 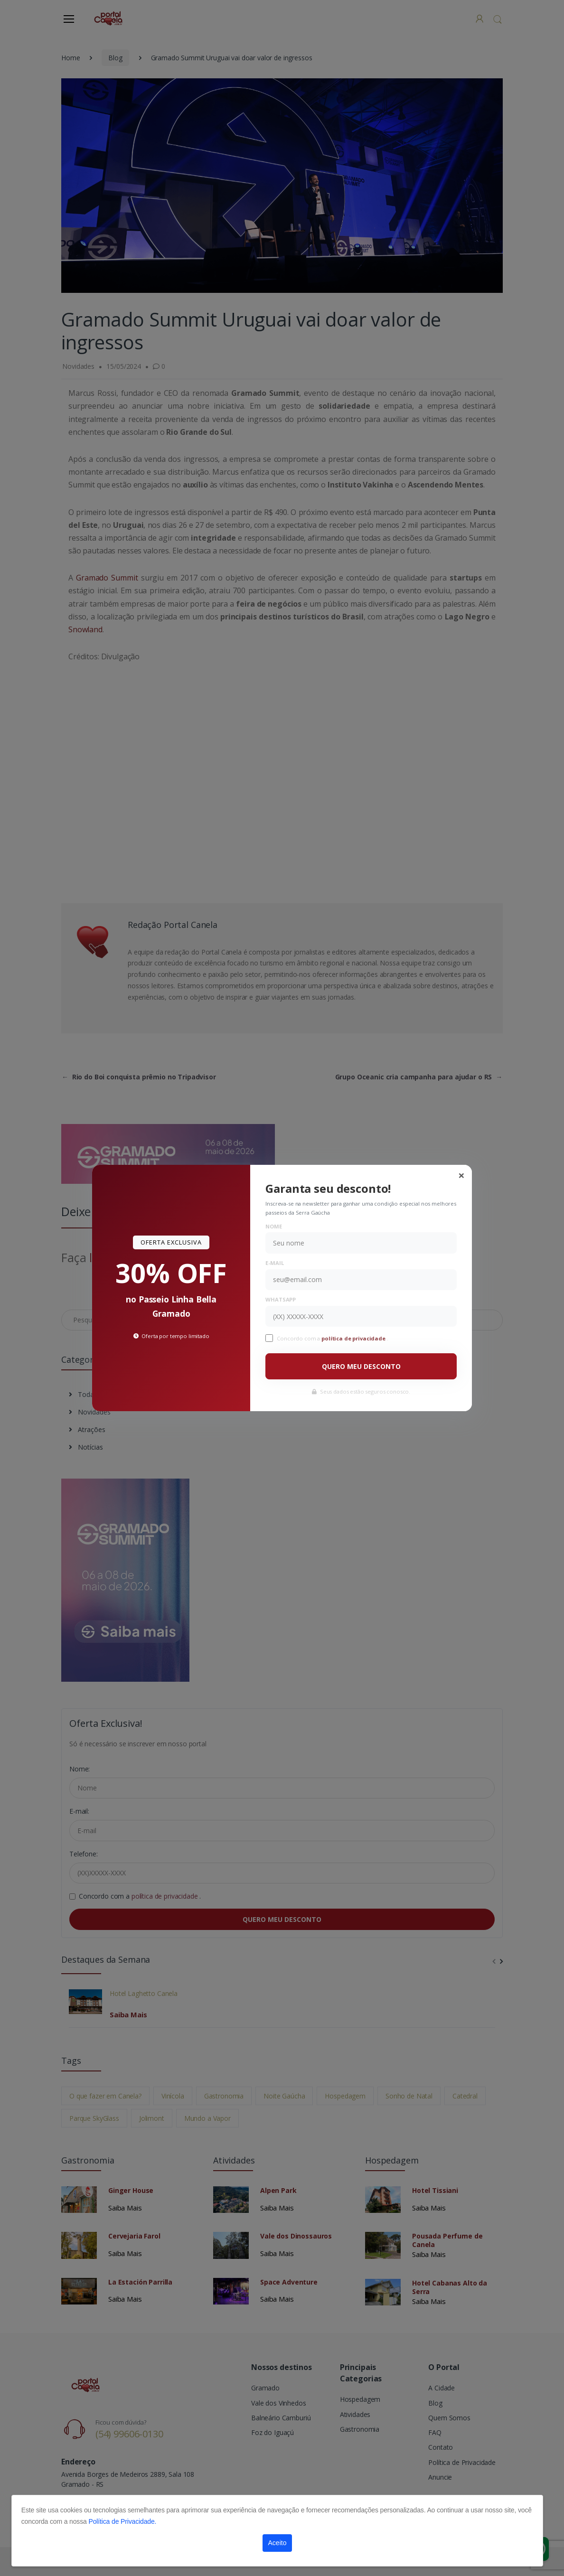 I want to click on QUERO MEU DESCONTO, so click(x=361, y=1366).